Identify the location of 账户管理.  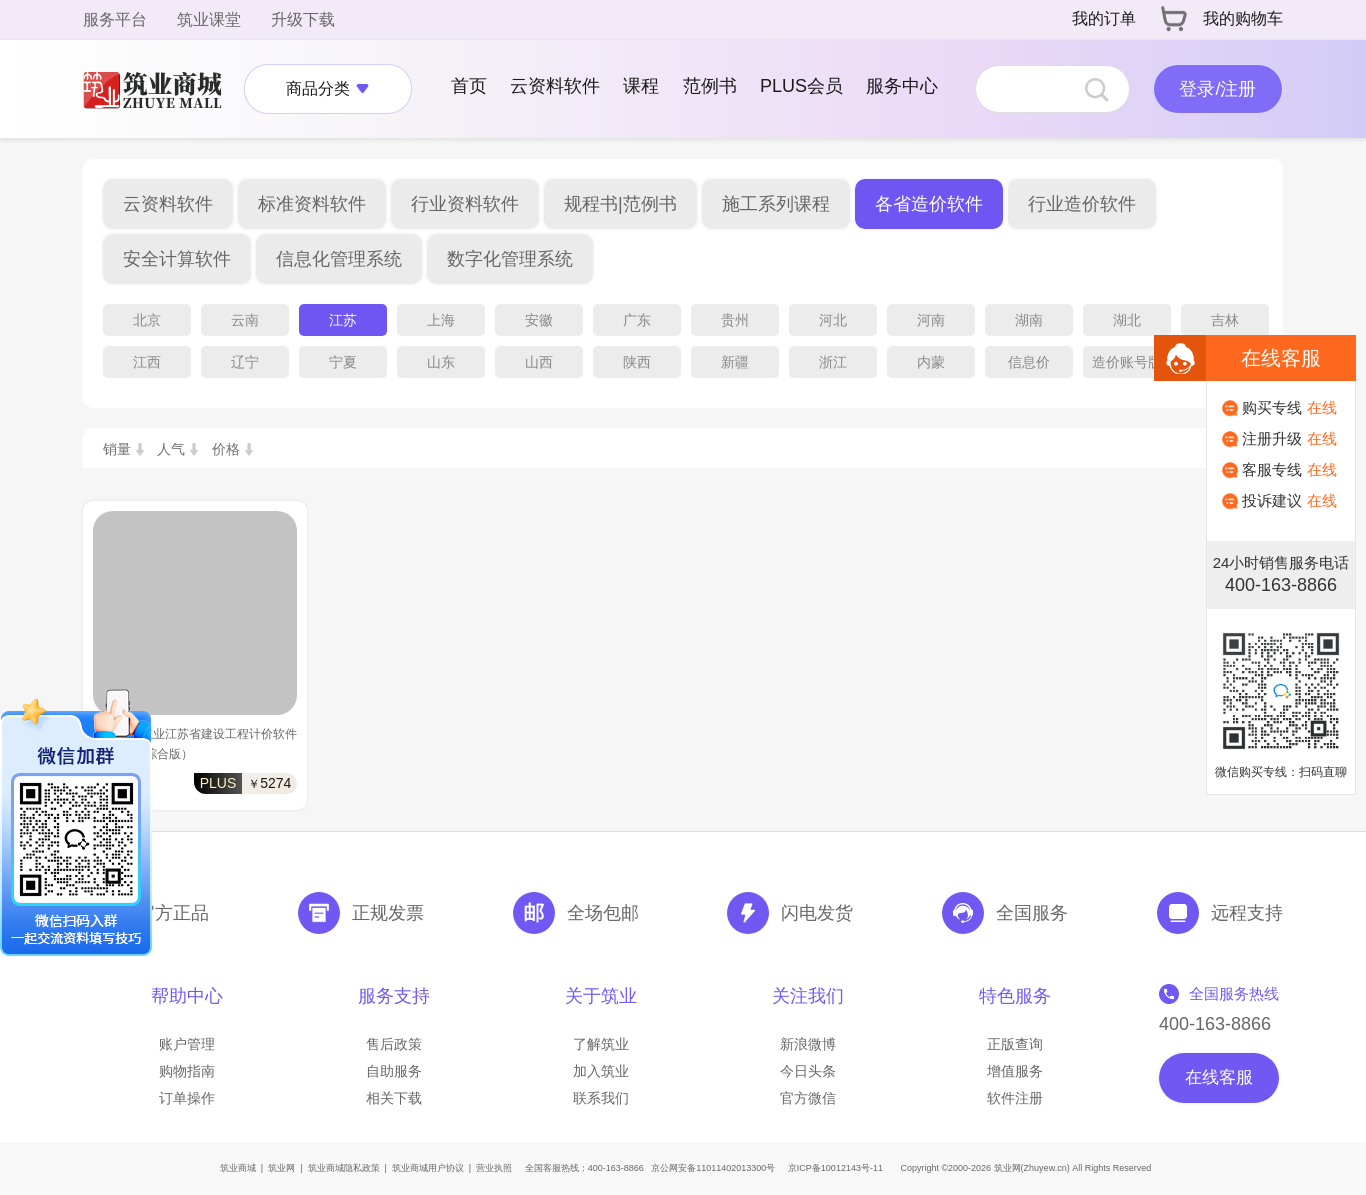
(187, 1044).